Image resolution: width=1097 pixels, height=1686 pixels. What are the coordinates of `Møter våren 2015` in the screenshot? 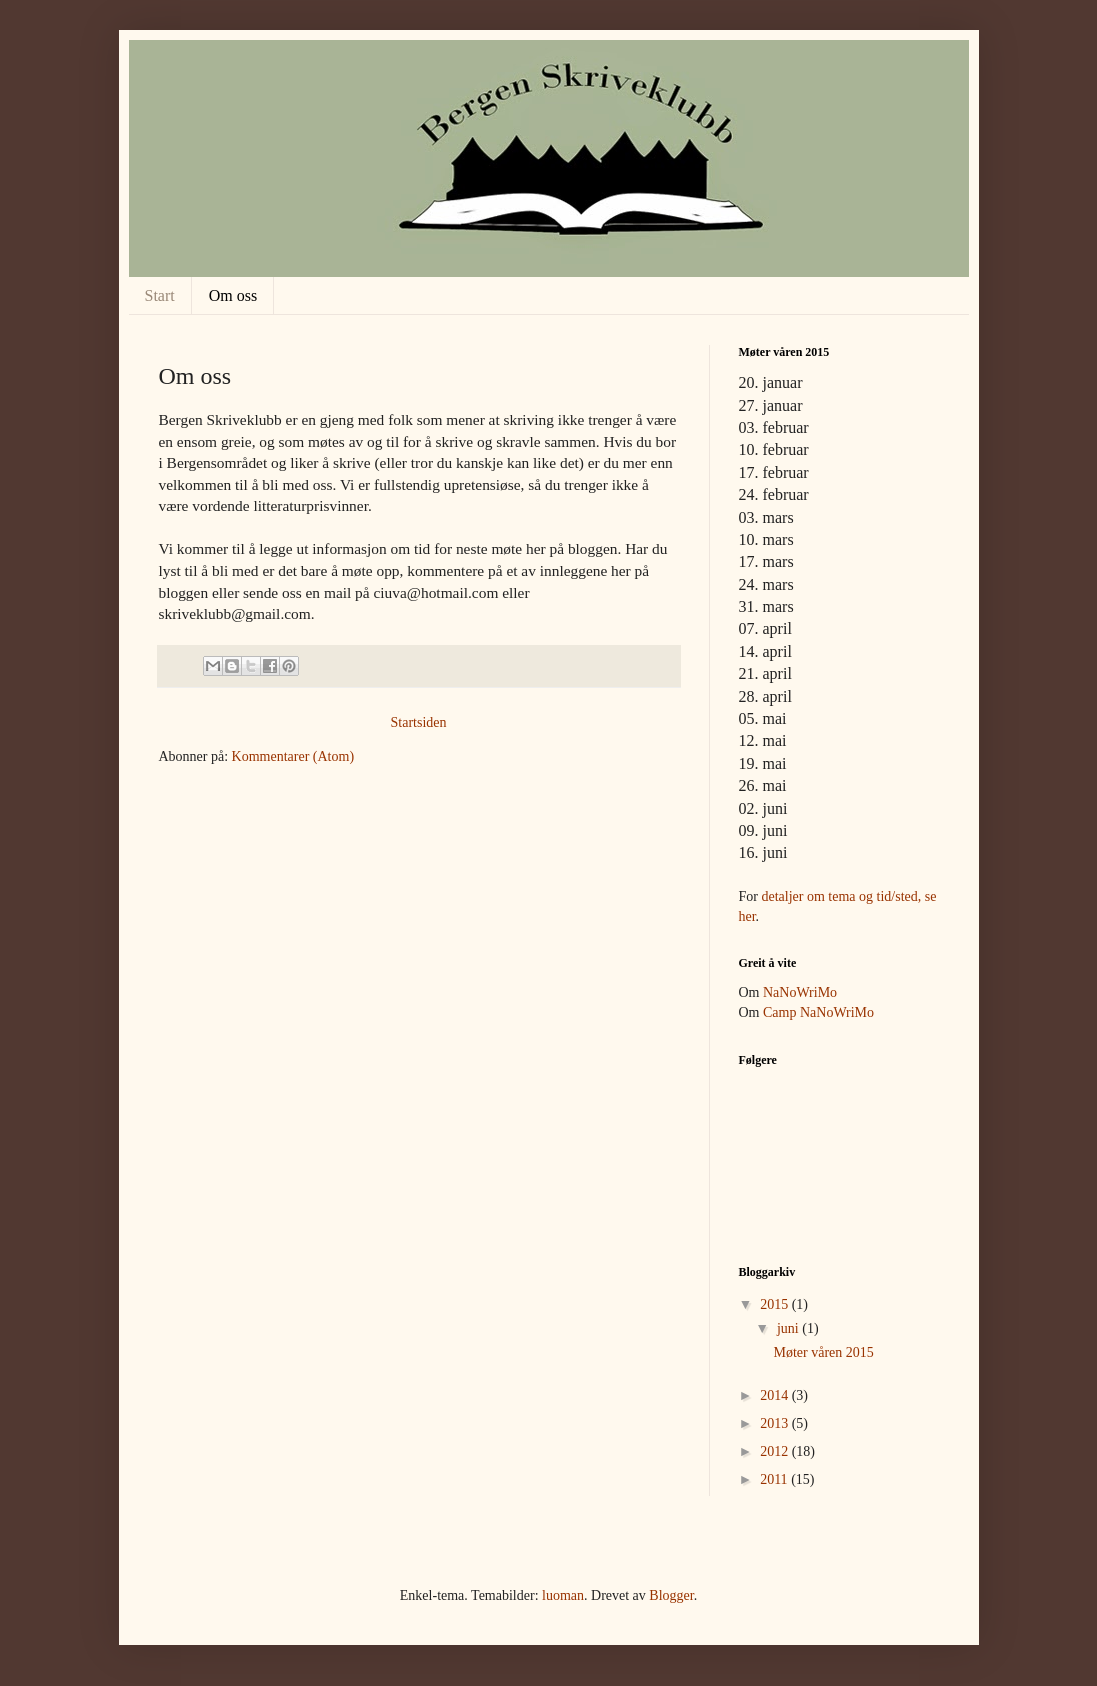 It's located at (823, 1352).